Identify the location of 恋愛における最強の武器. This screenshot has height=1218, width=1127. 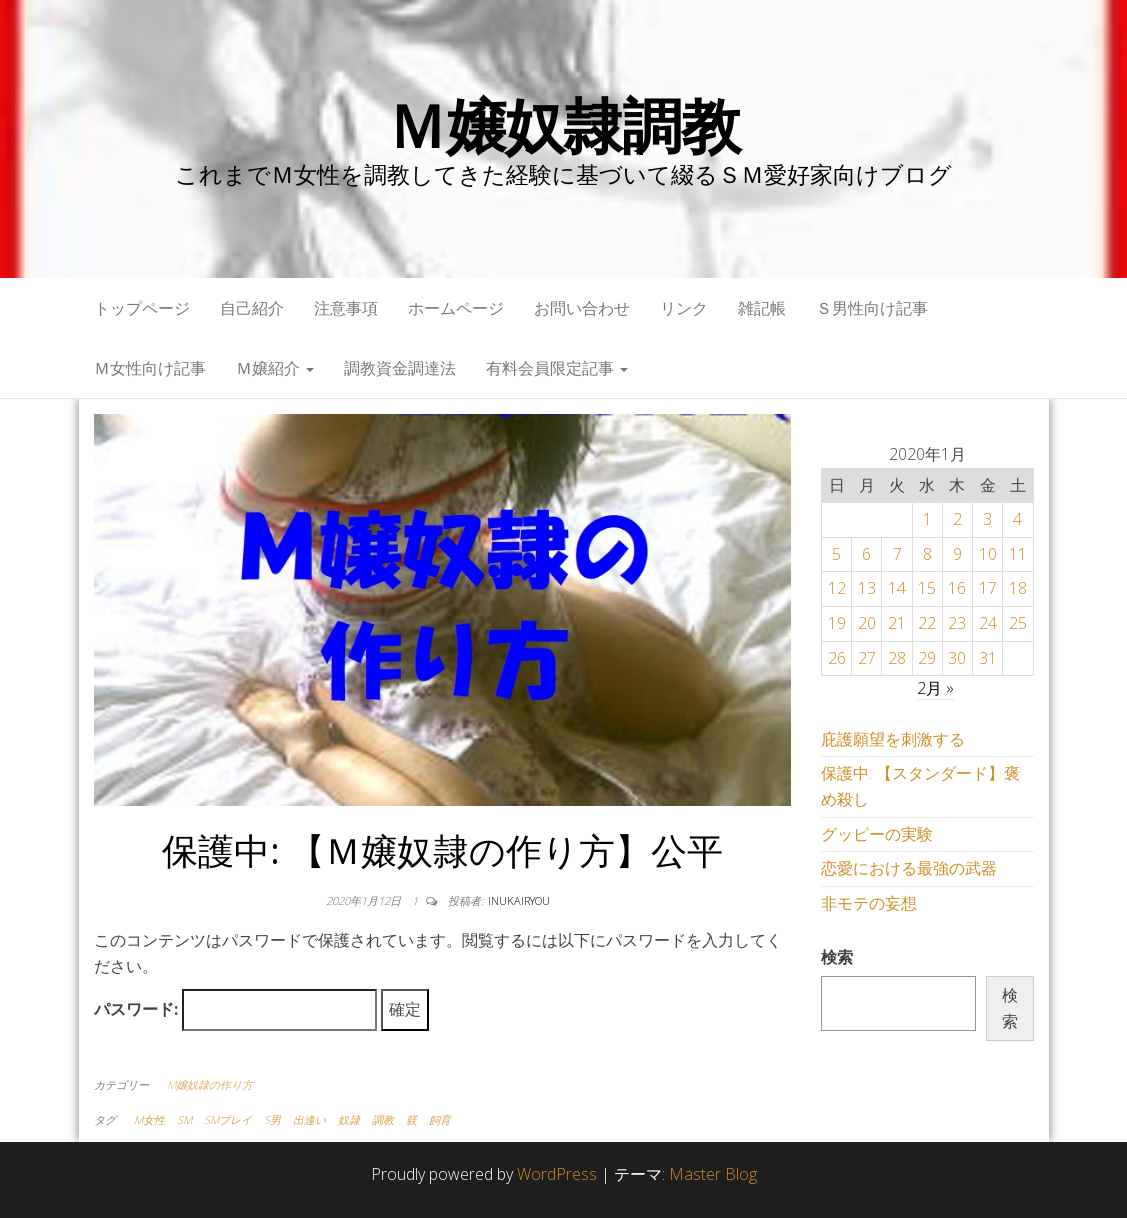
(909, 868).